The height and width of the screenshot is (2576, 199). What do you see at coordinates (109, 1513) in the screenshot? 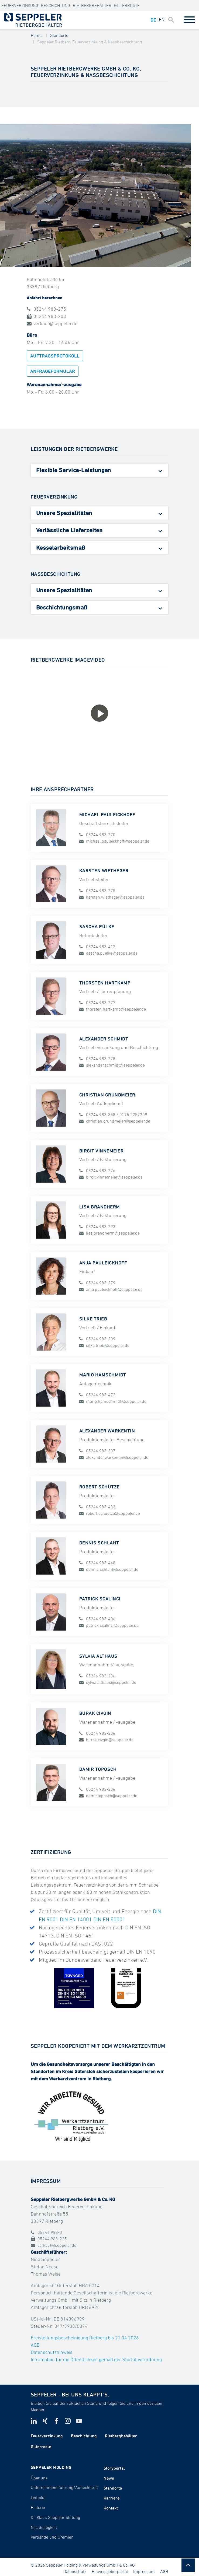
I see `robert.schuetze@seppeler.de` at bounding box center [109, 1513].